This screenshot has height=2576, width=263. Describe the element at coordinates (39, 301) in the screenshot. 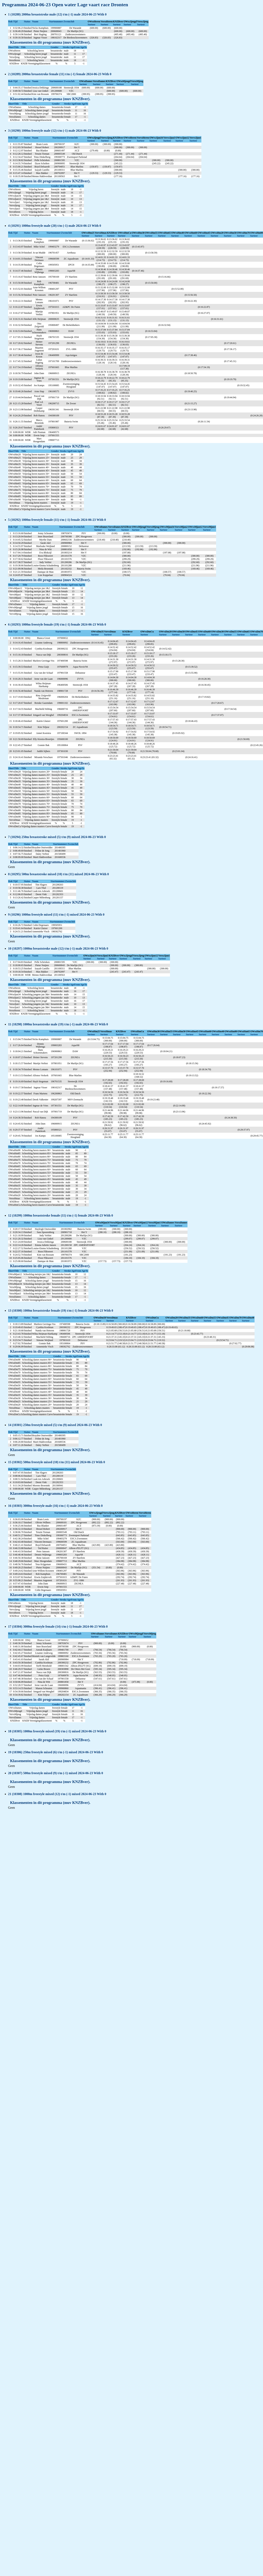

I see `Menno Lomans` at that location.